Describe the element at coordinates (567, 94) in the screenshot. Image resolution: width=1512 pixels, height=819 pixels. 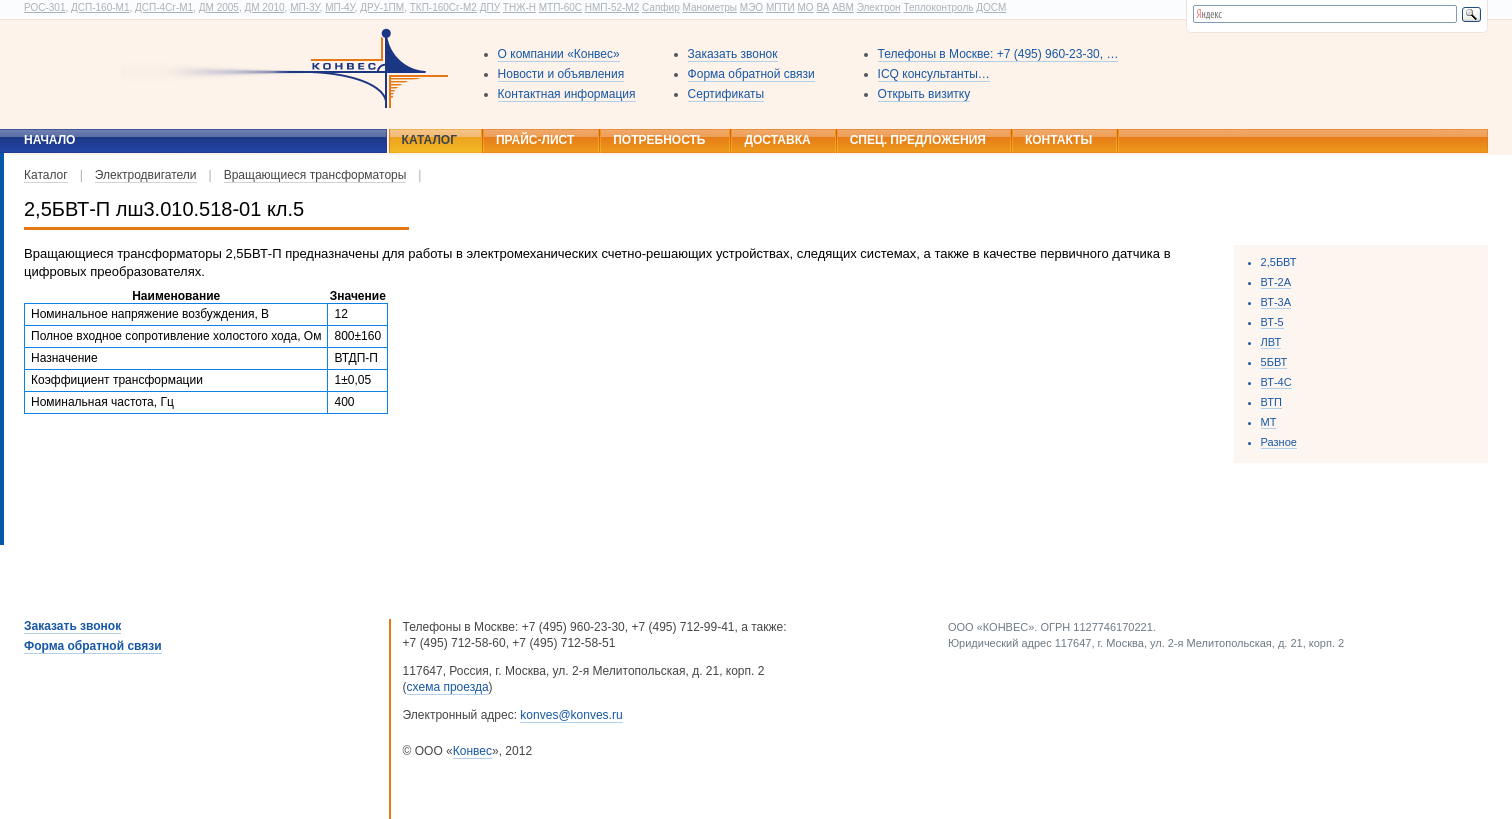
I see `Контактная информация` at that location.